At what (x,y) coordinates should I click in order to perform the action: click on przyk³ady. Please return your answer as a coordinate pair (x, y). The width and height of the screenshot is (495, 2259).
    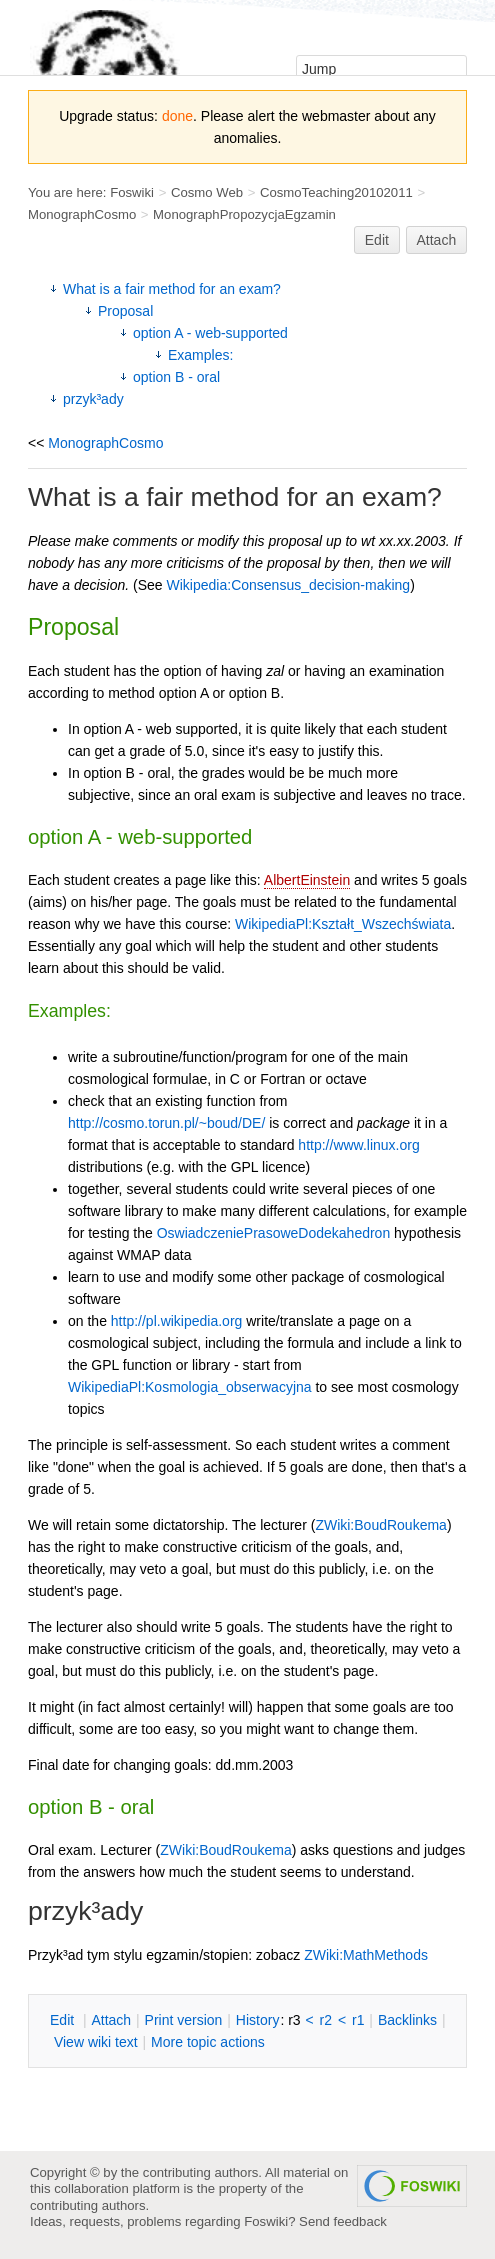
    Looking at the image, I should click on (93, 399).